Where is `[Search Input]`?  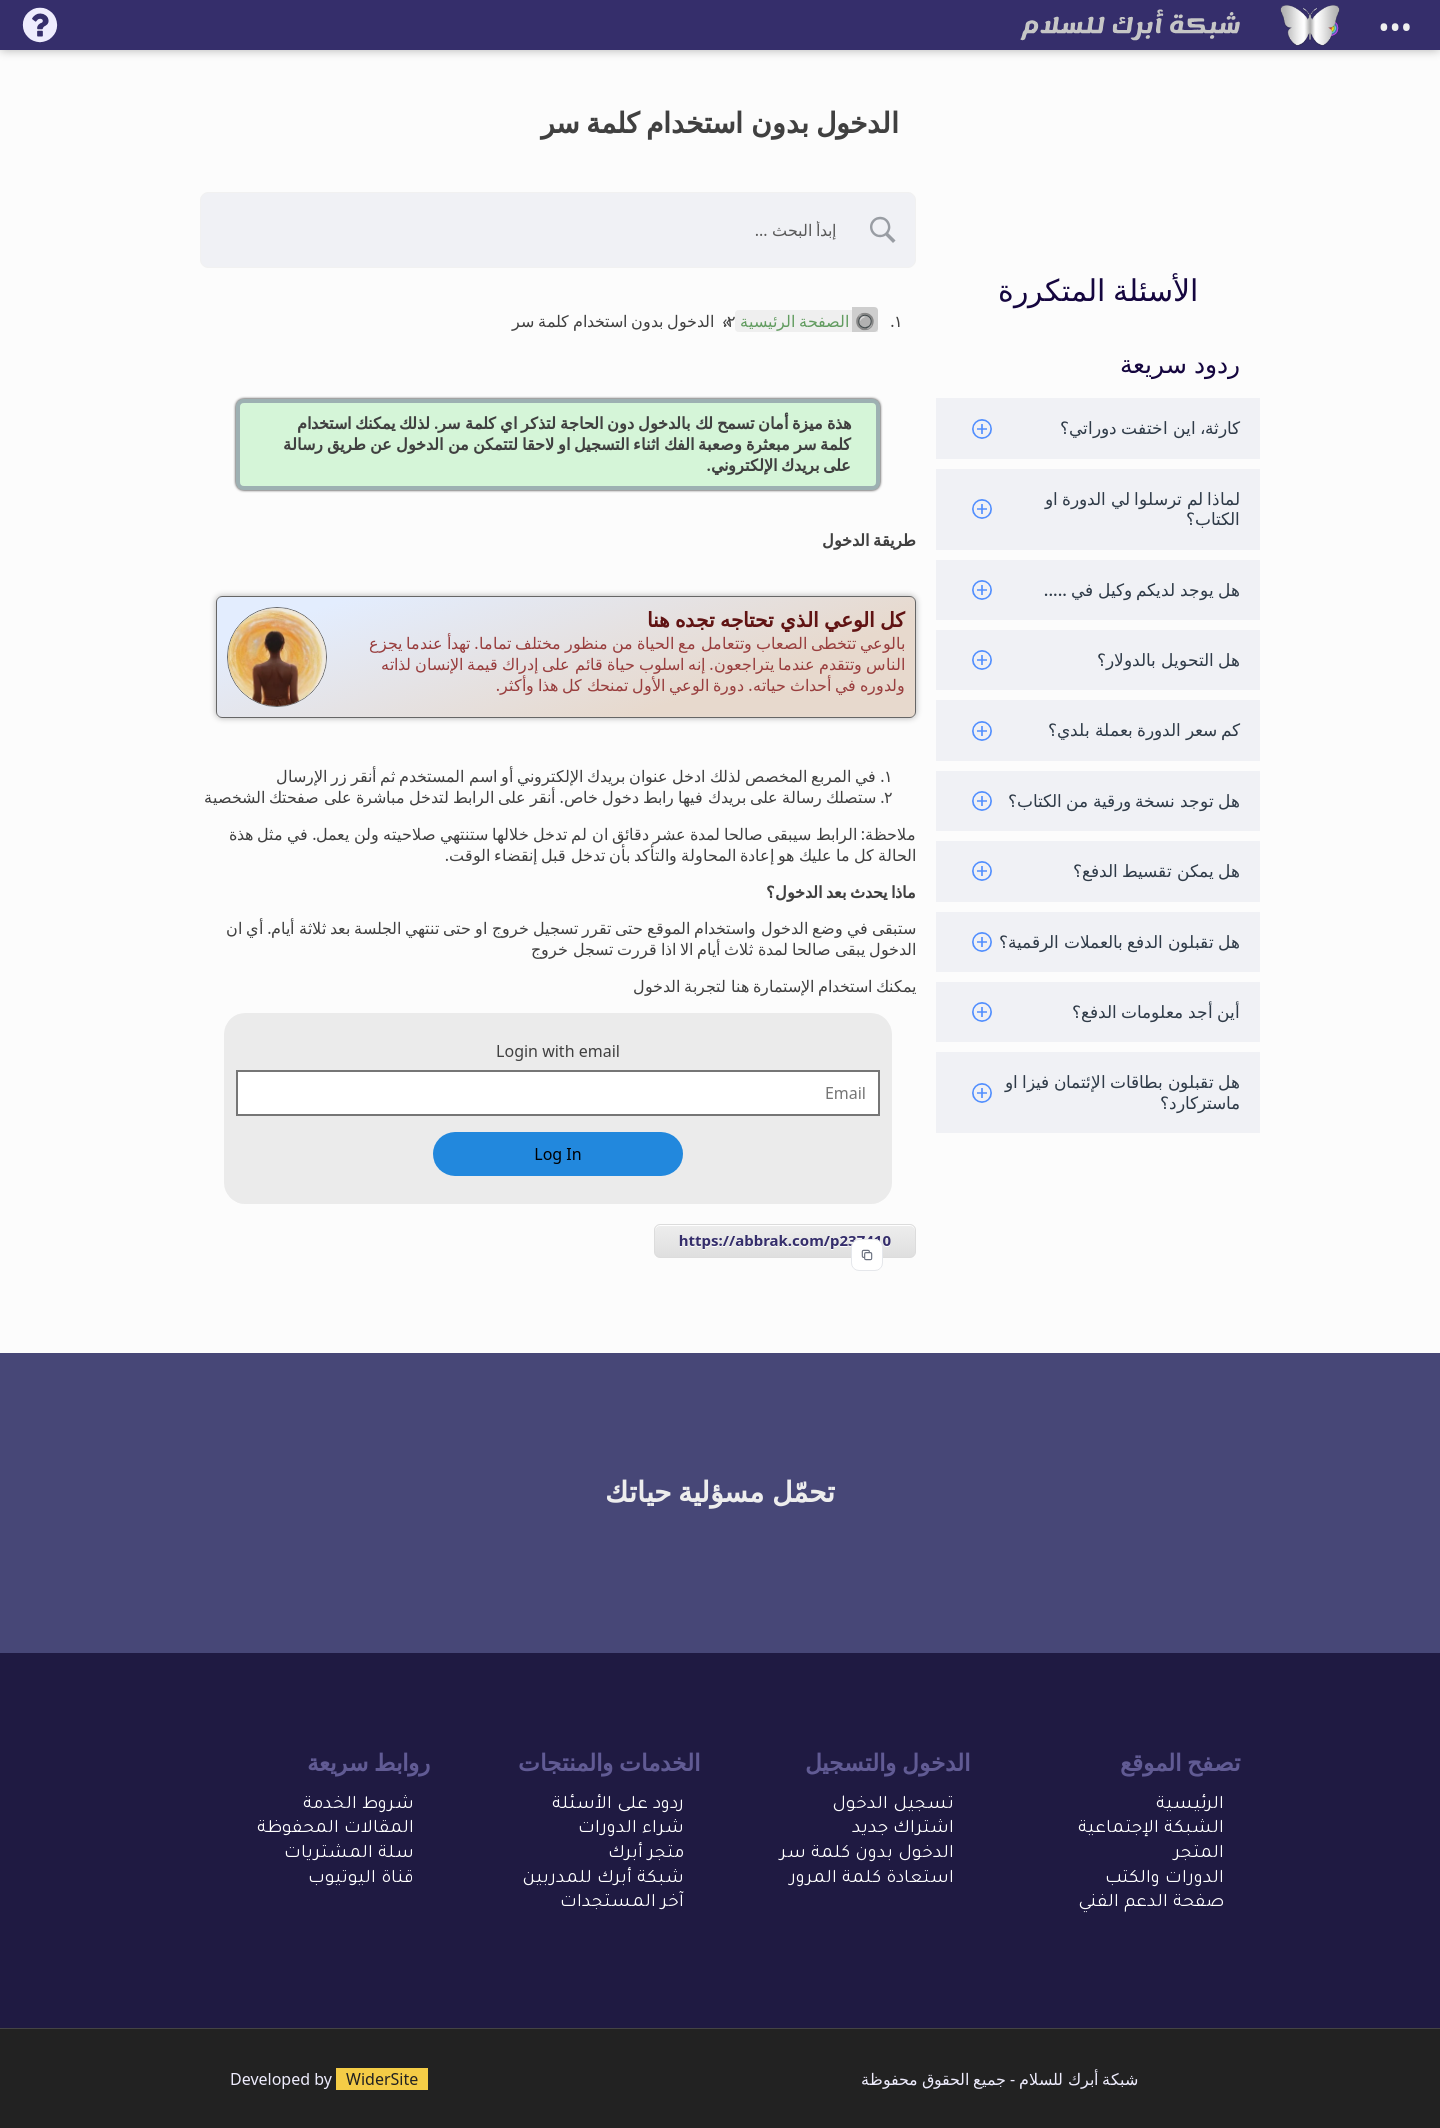
[Search Input] is located at coordinates (533, 230).